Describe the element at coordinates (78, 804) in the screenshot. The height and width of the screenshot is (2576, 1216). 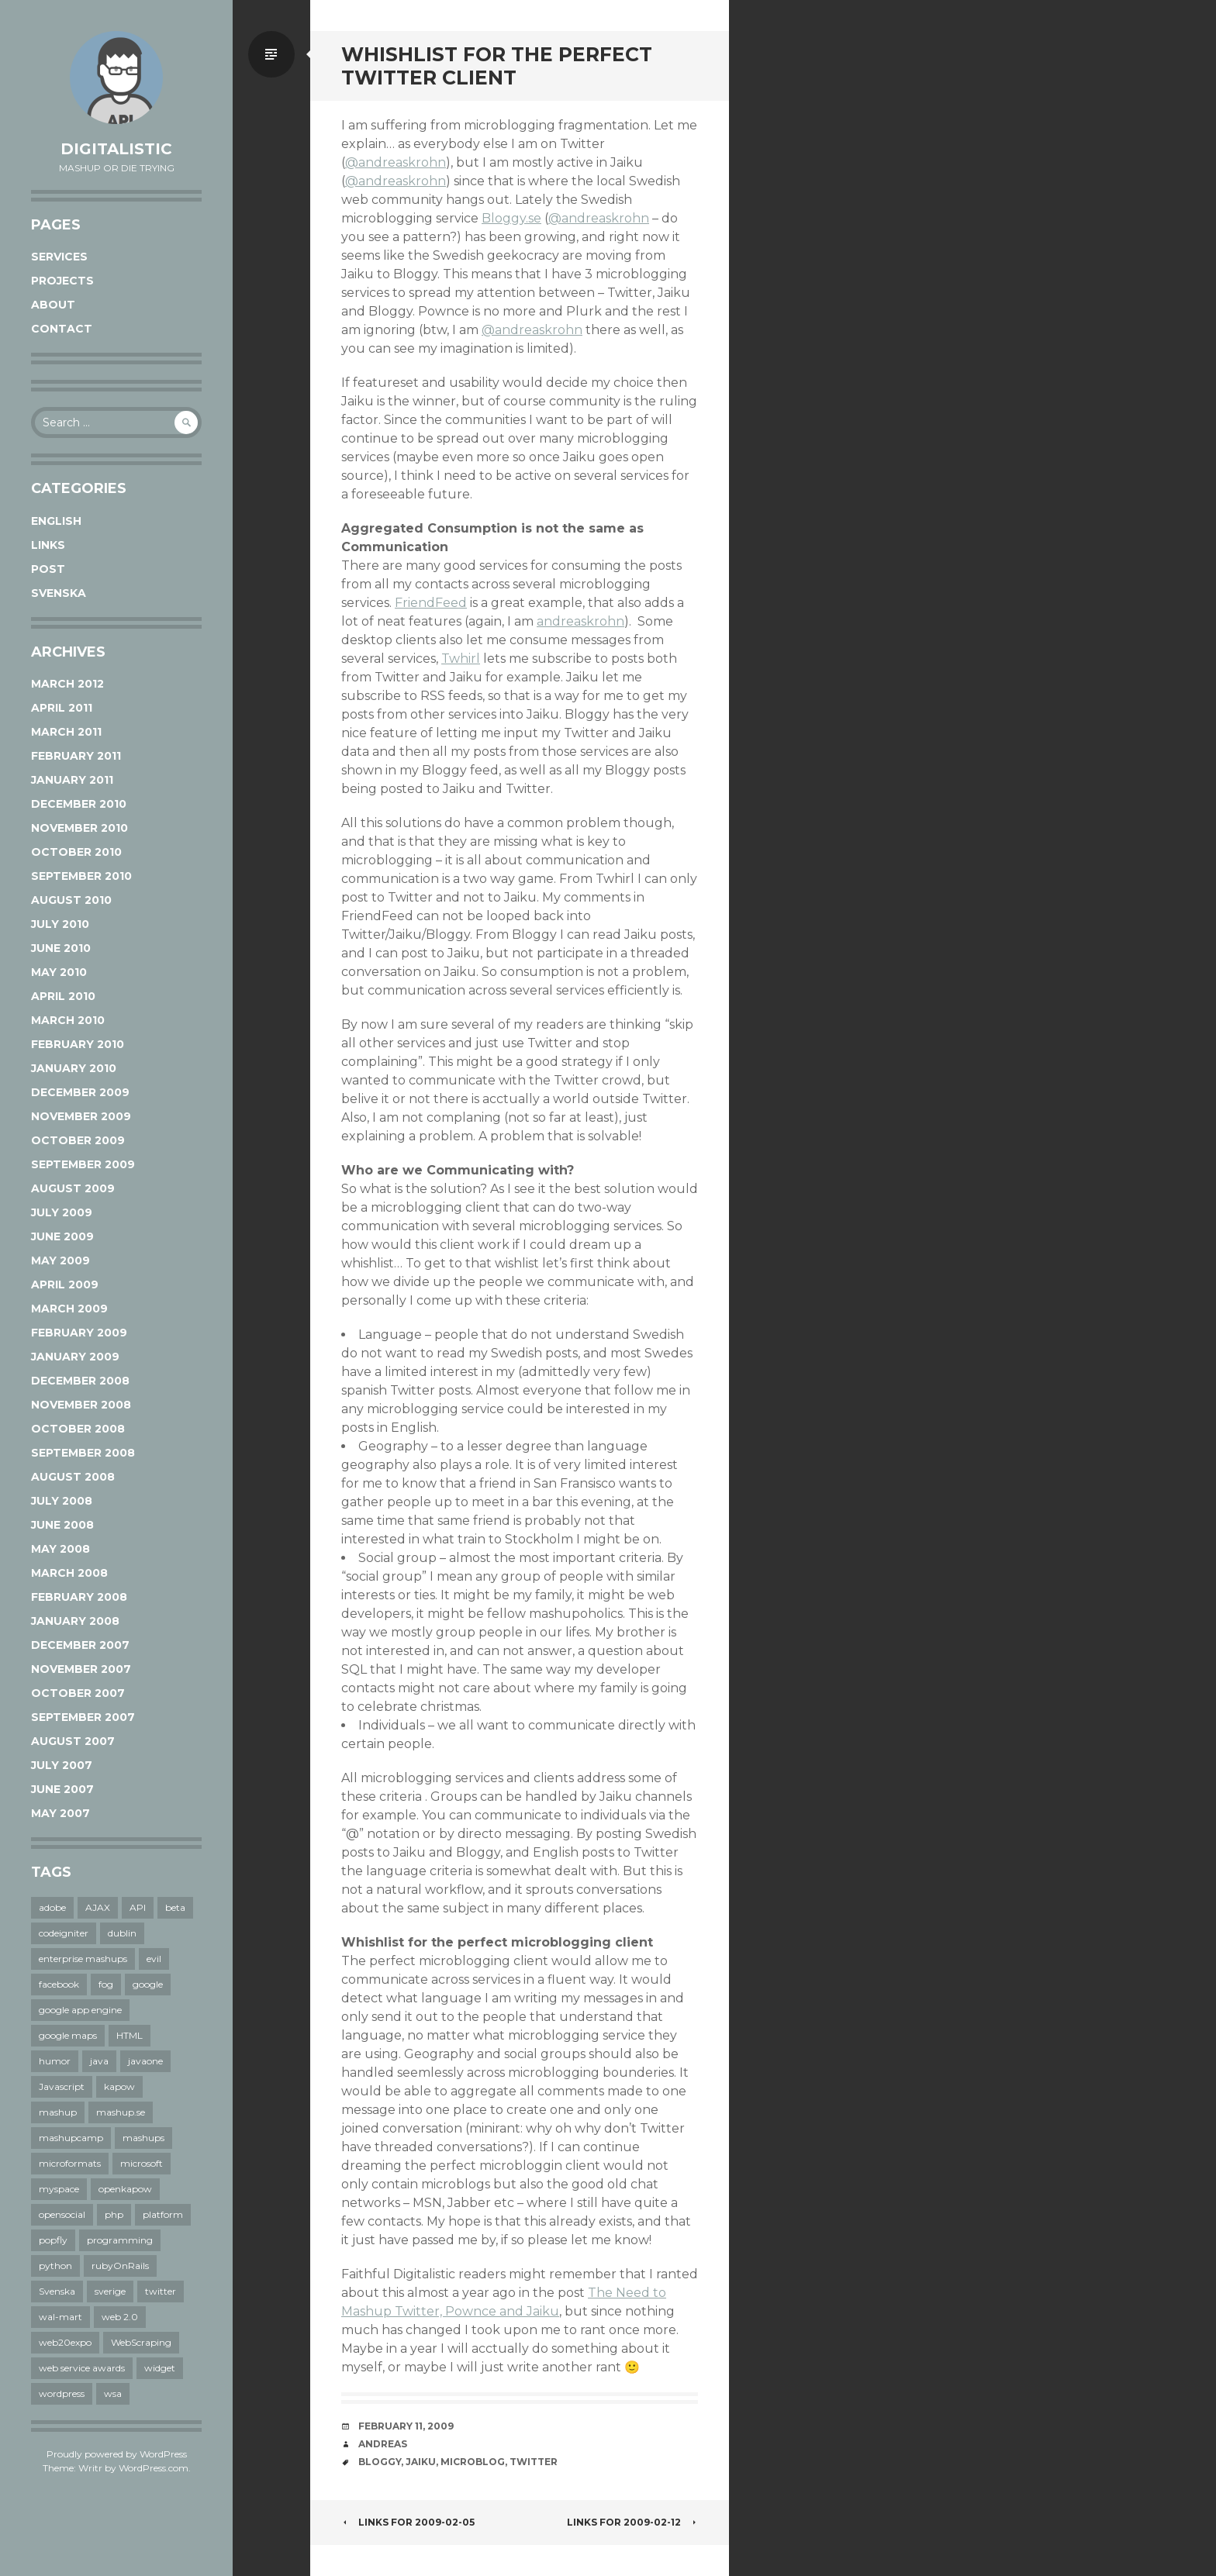
I see `December 2010` at that location.